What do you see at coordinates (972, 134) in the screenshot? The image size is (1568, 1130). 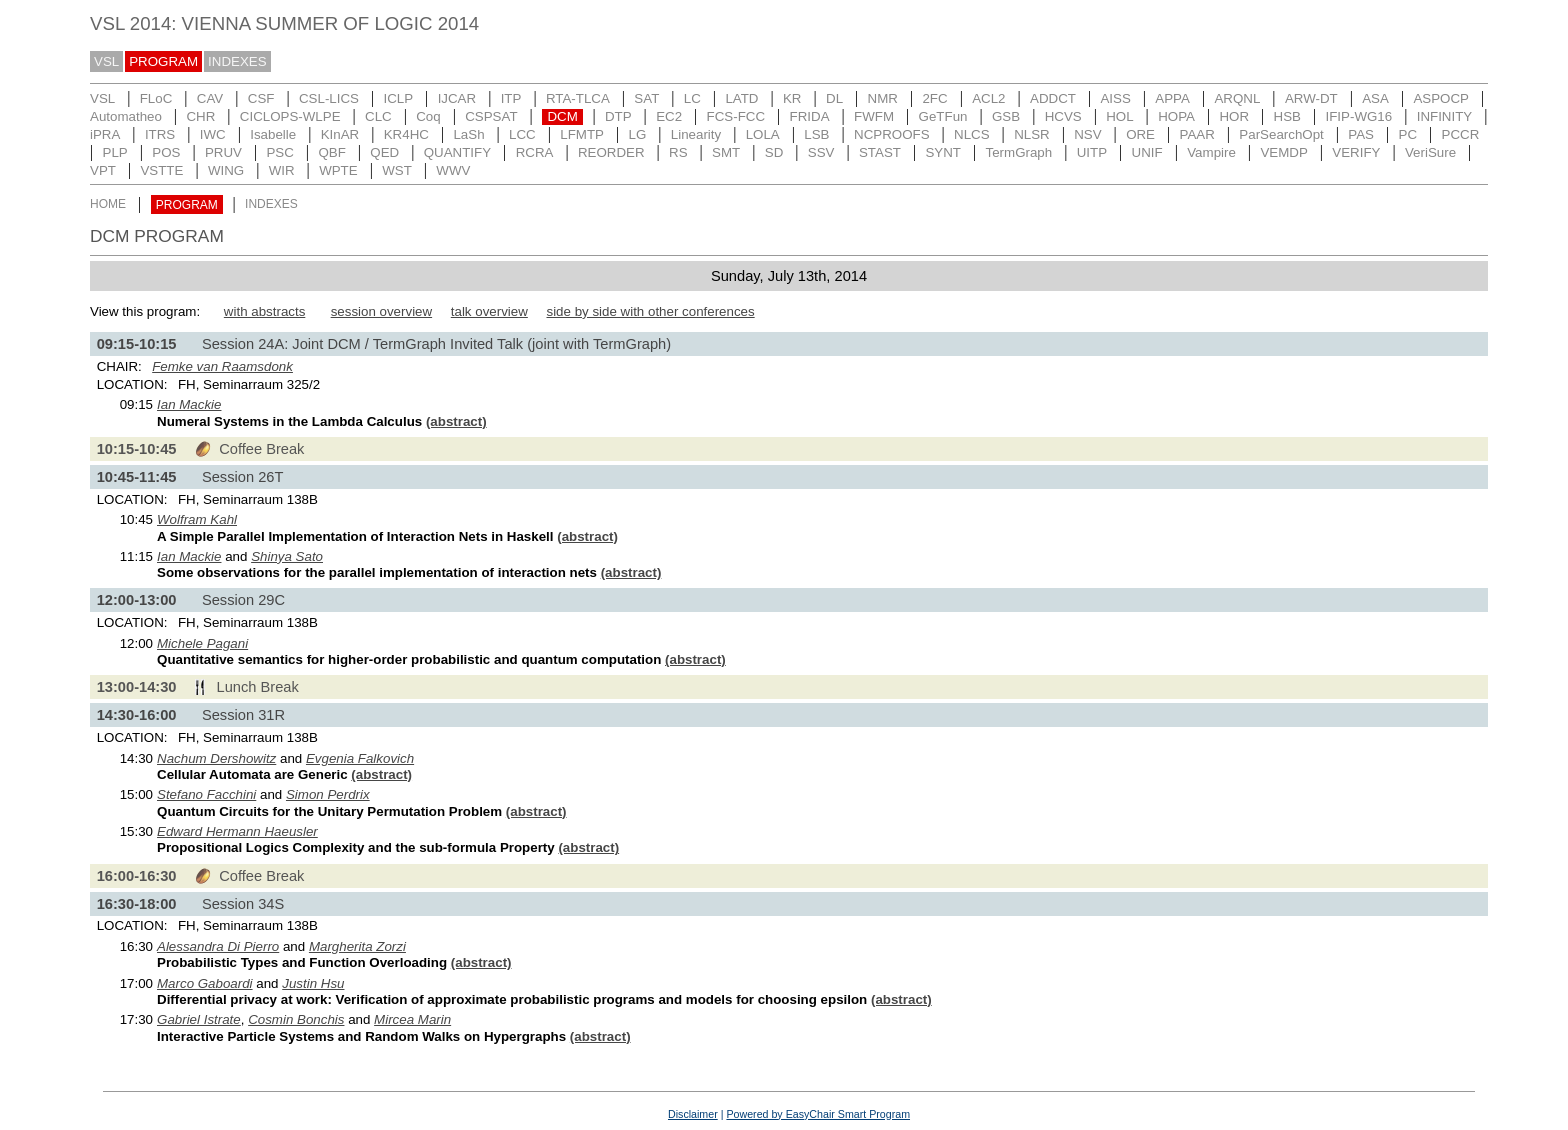 I see `NLCS` at bounding box center [972, 134].